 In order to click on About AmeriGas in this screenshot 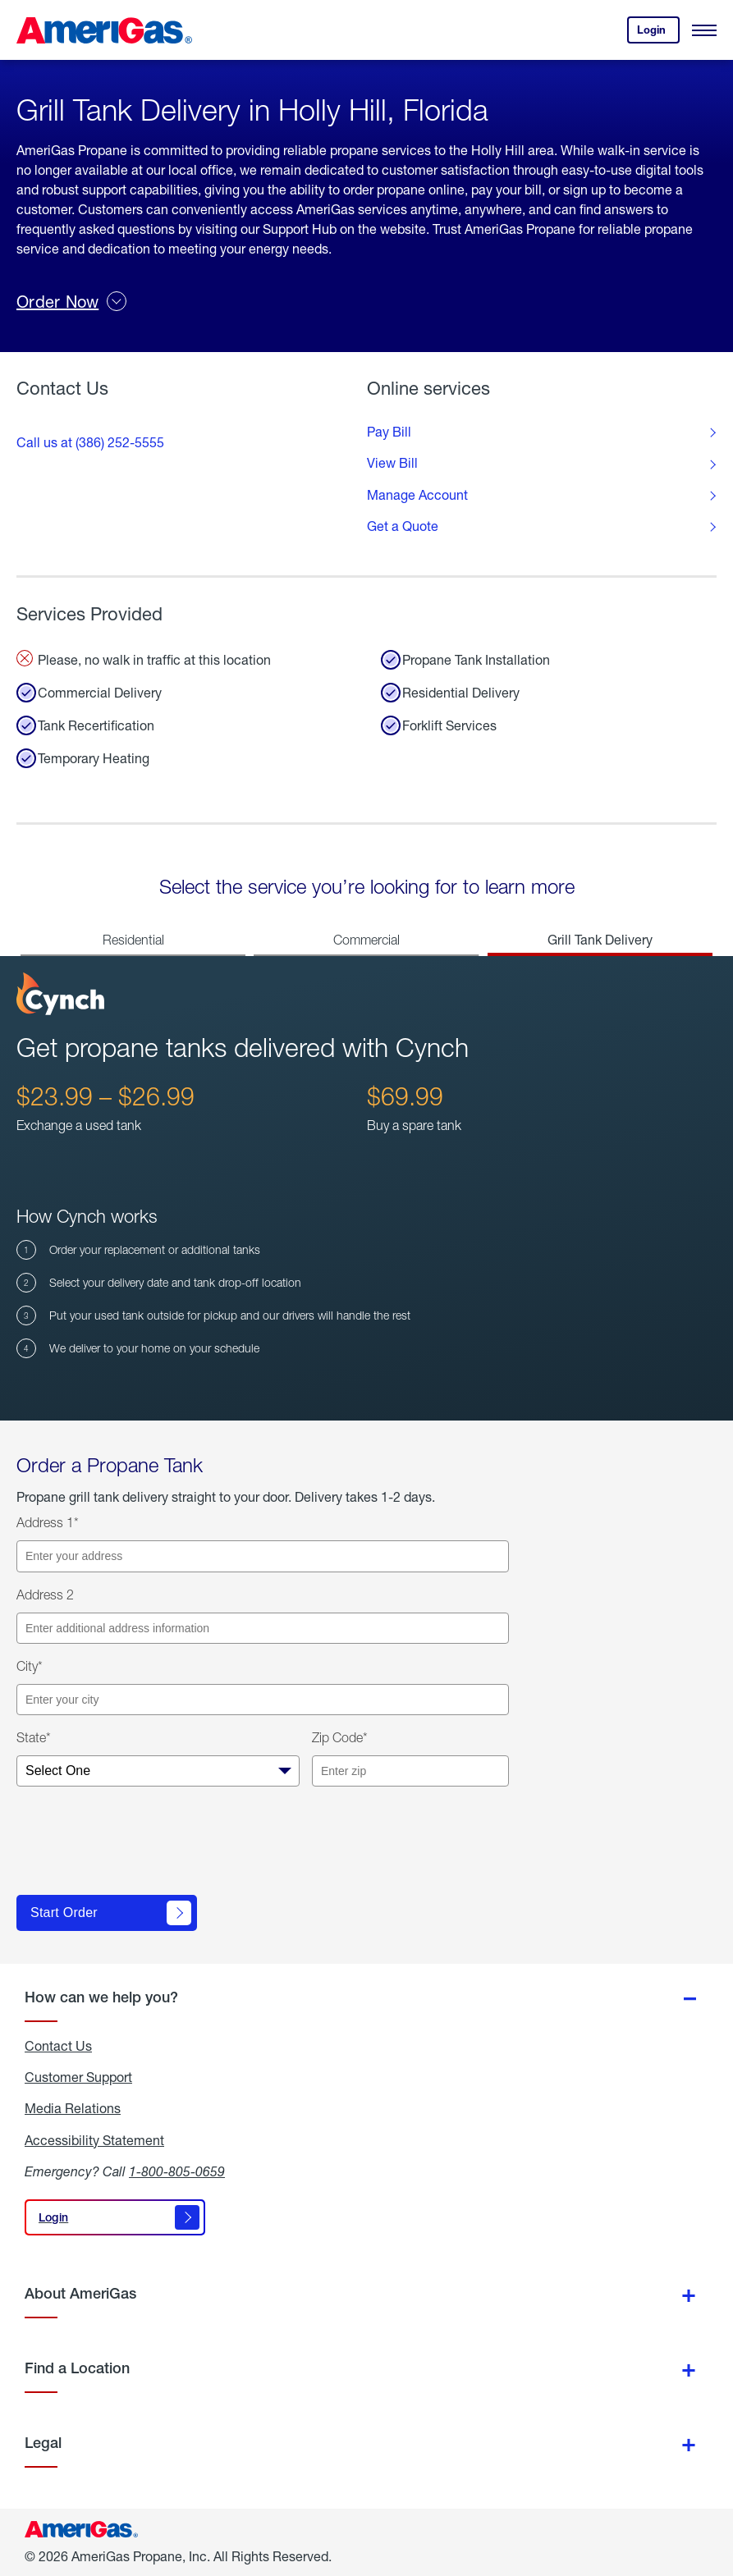, I will do `click(80, 2293)`.